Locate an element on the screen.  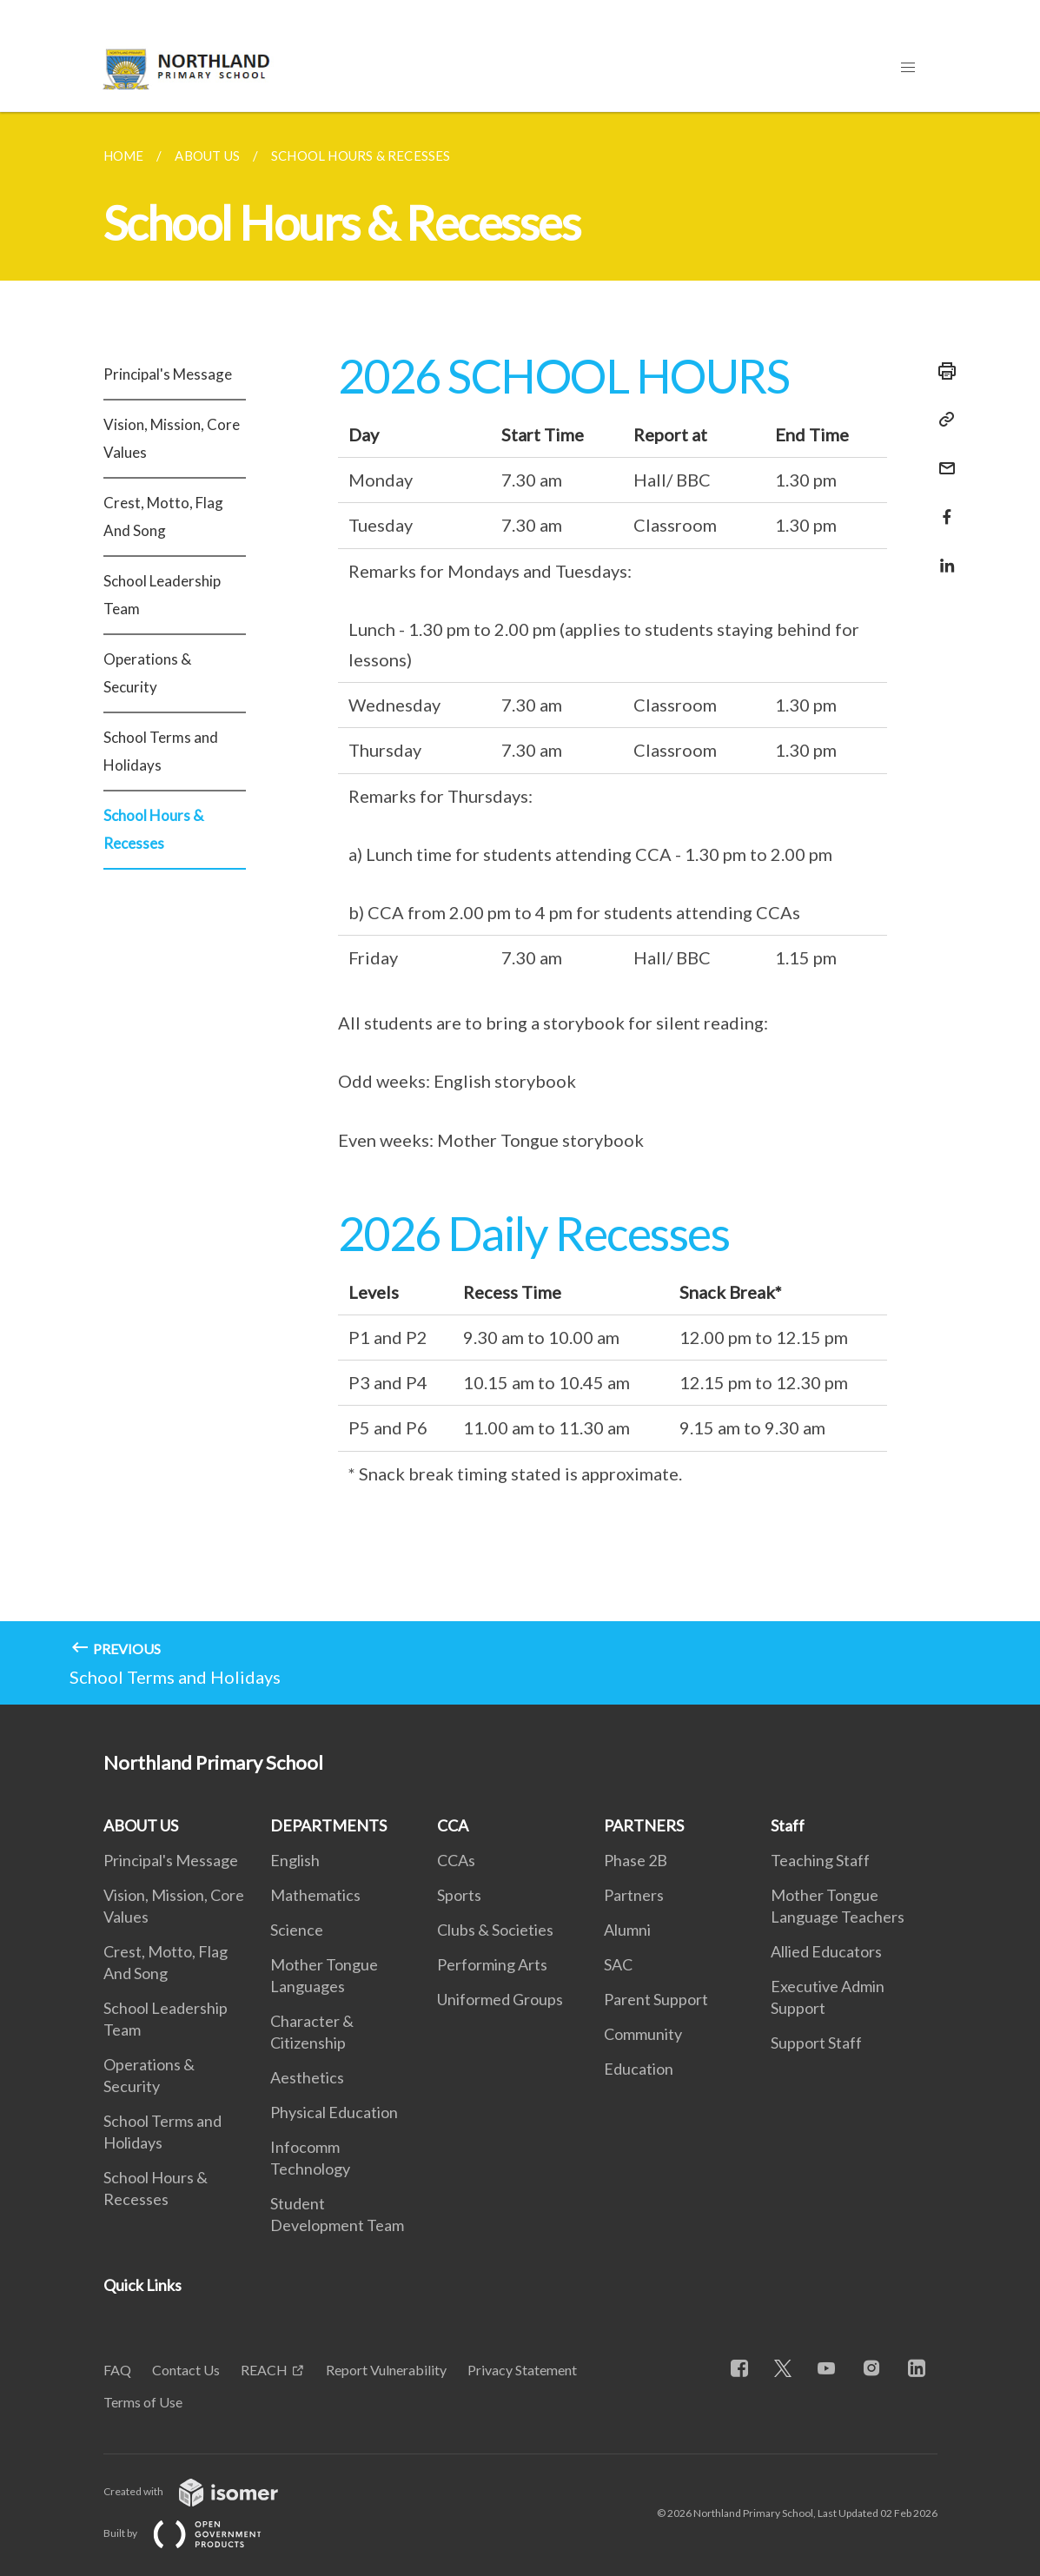
Principal's Message is located at coordinates (167, 374).